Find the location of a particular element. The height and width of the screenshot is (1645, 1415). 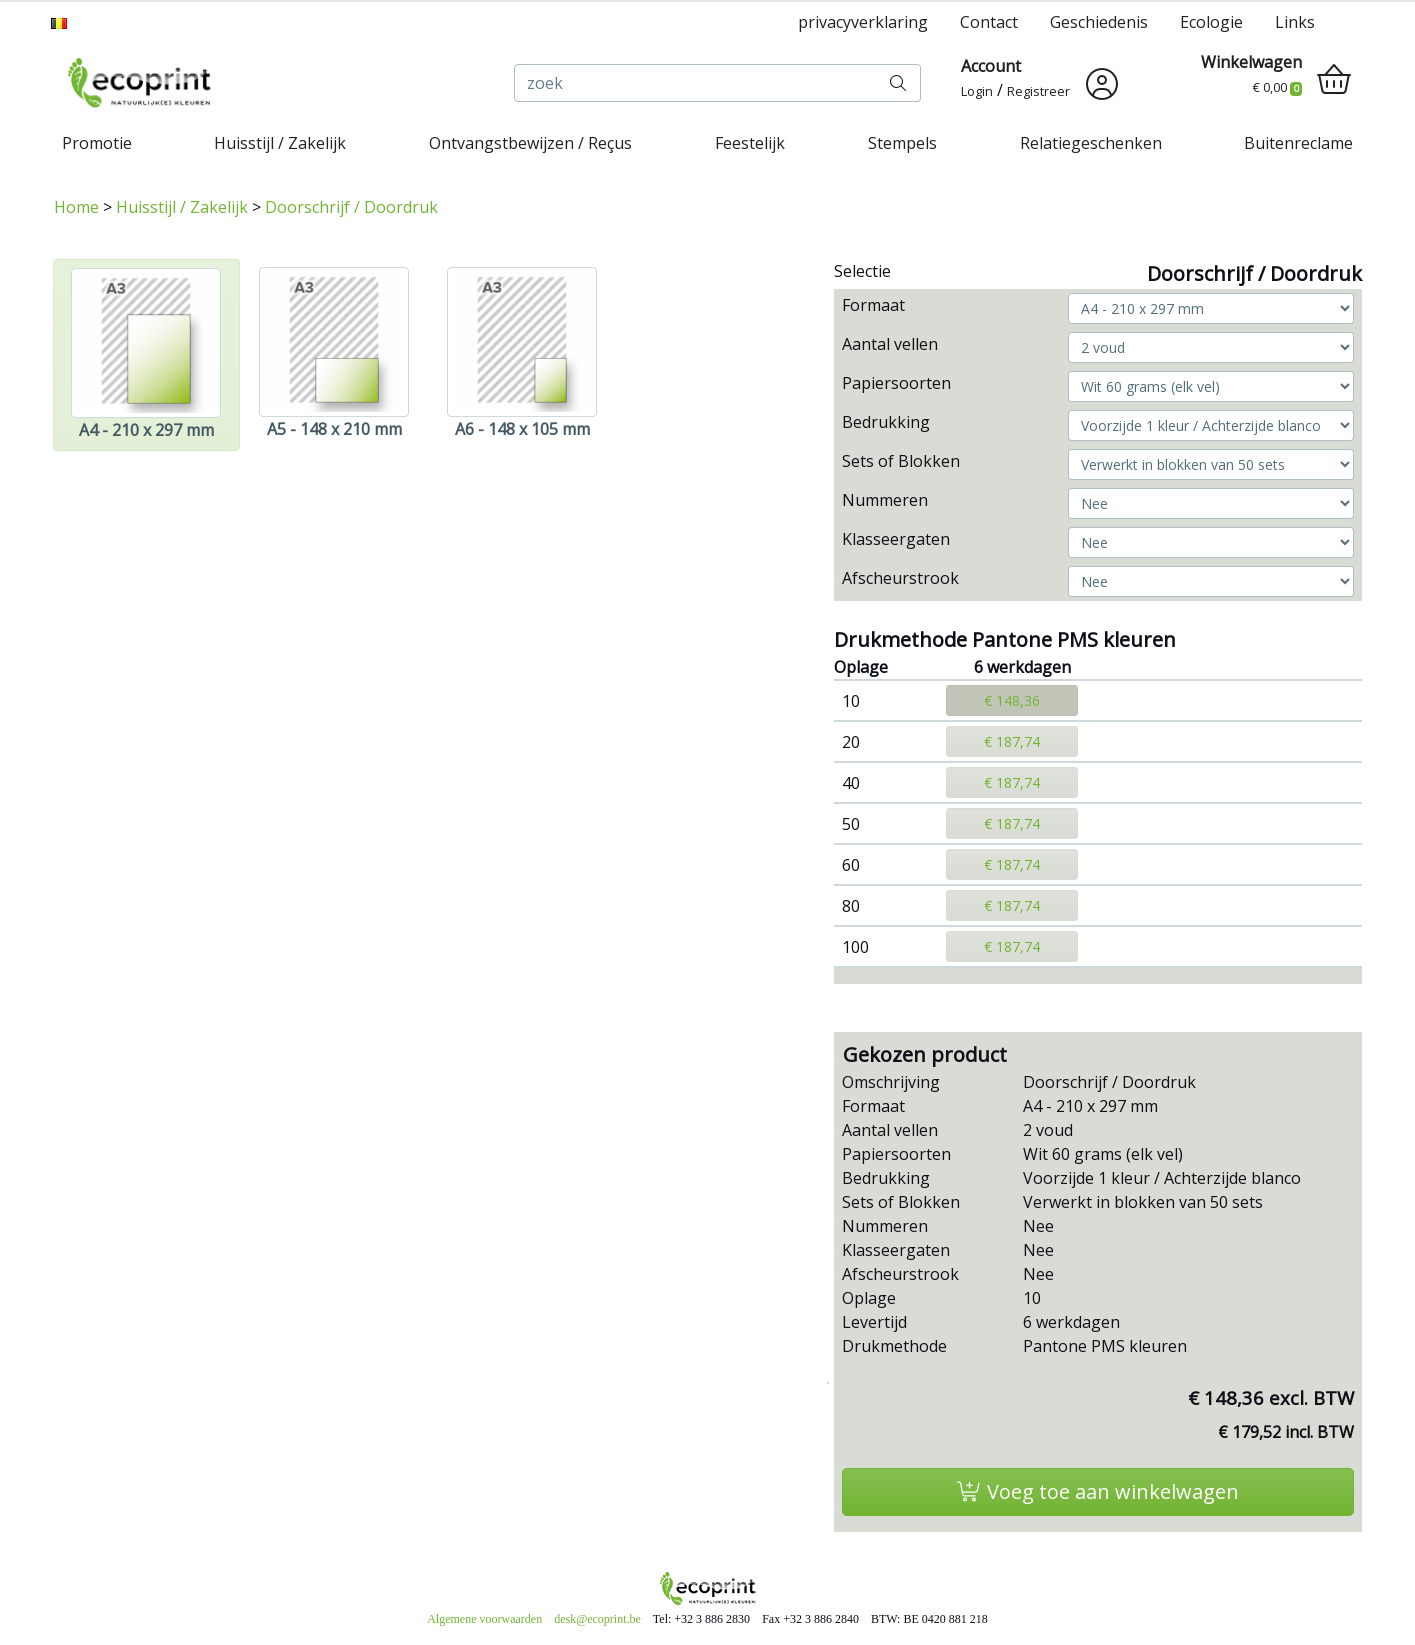

Registreer is located at coordinates (1038, 91).